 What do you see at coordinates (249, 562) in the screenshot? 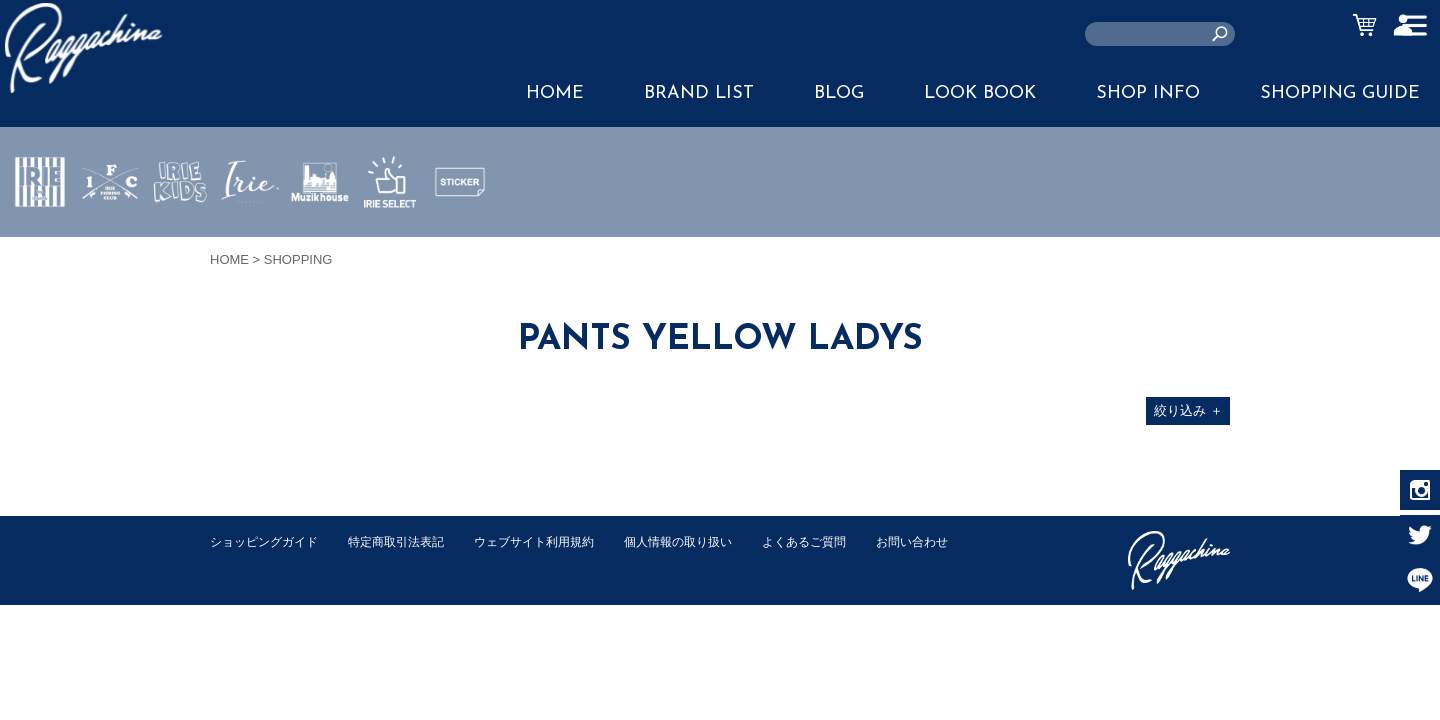
I see `お問い合わせ` at bounding box center [249, 562].